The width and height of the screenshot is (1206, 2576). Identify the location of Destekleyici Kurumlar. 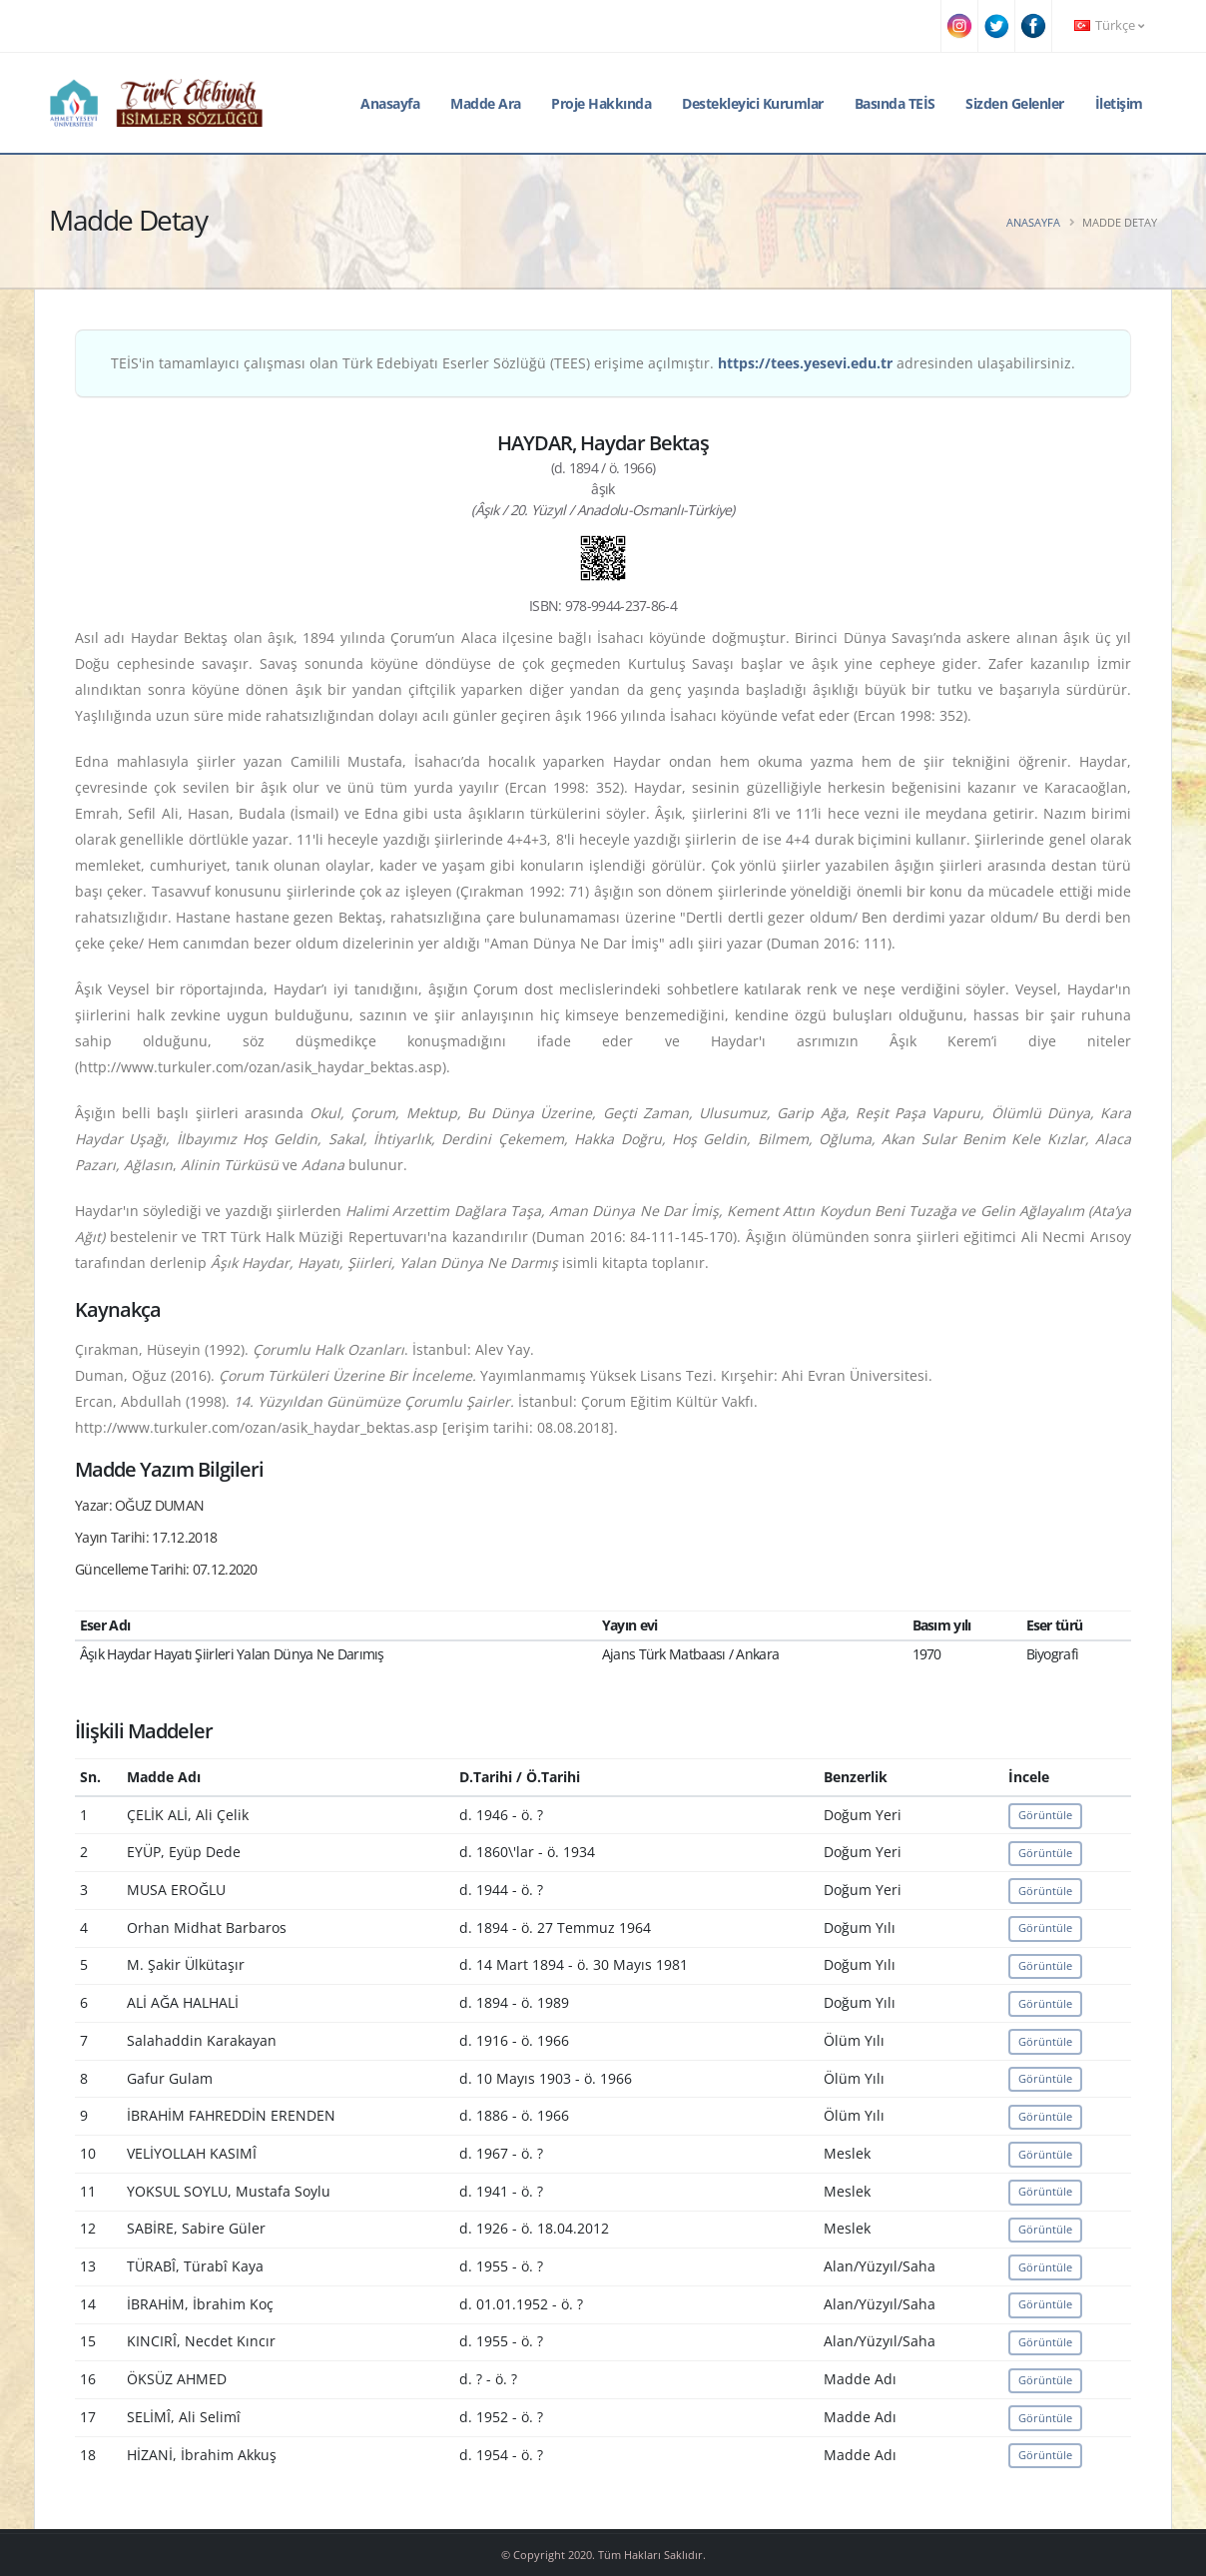
(753, 103).